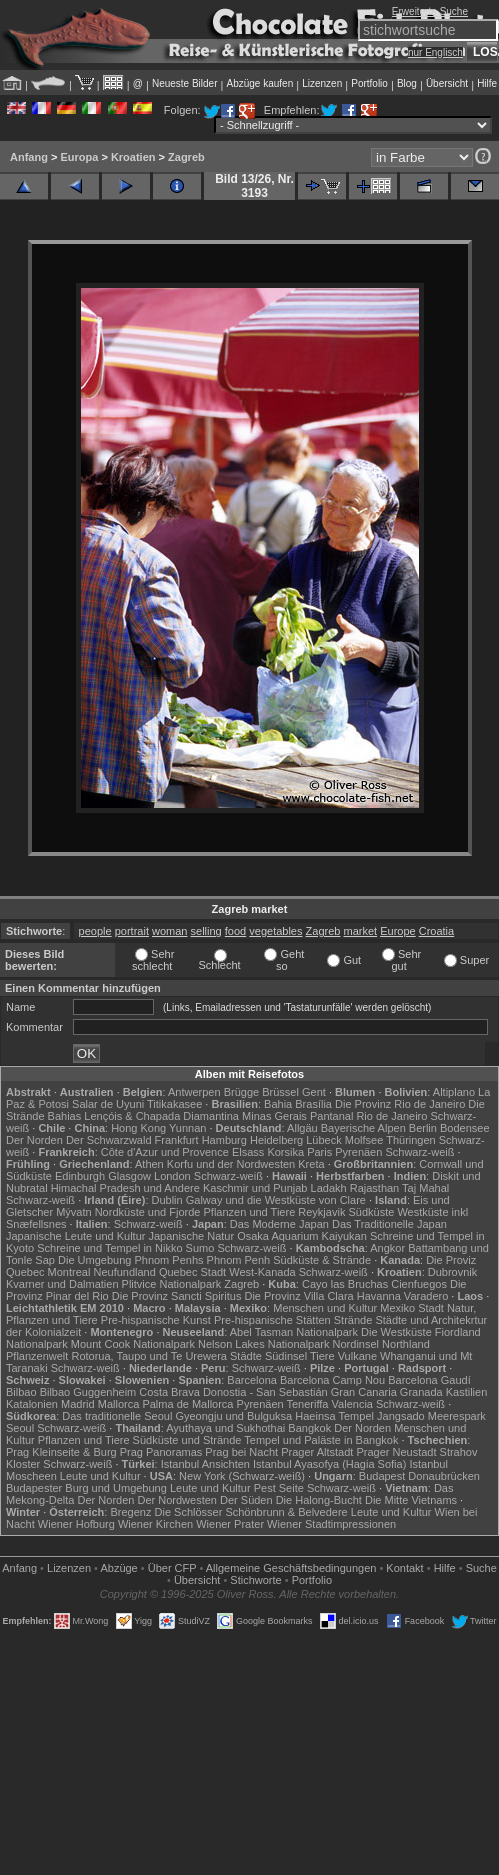 The height and width of the screenshot is (1875, 499). I want to click on Northland, so click(406, 1344).